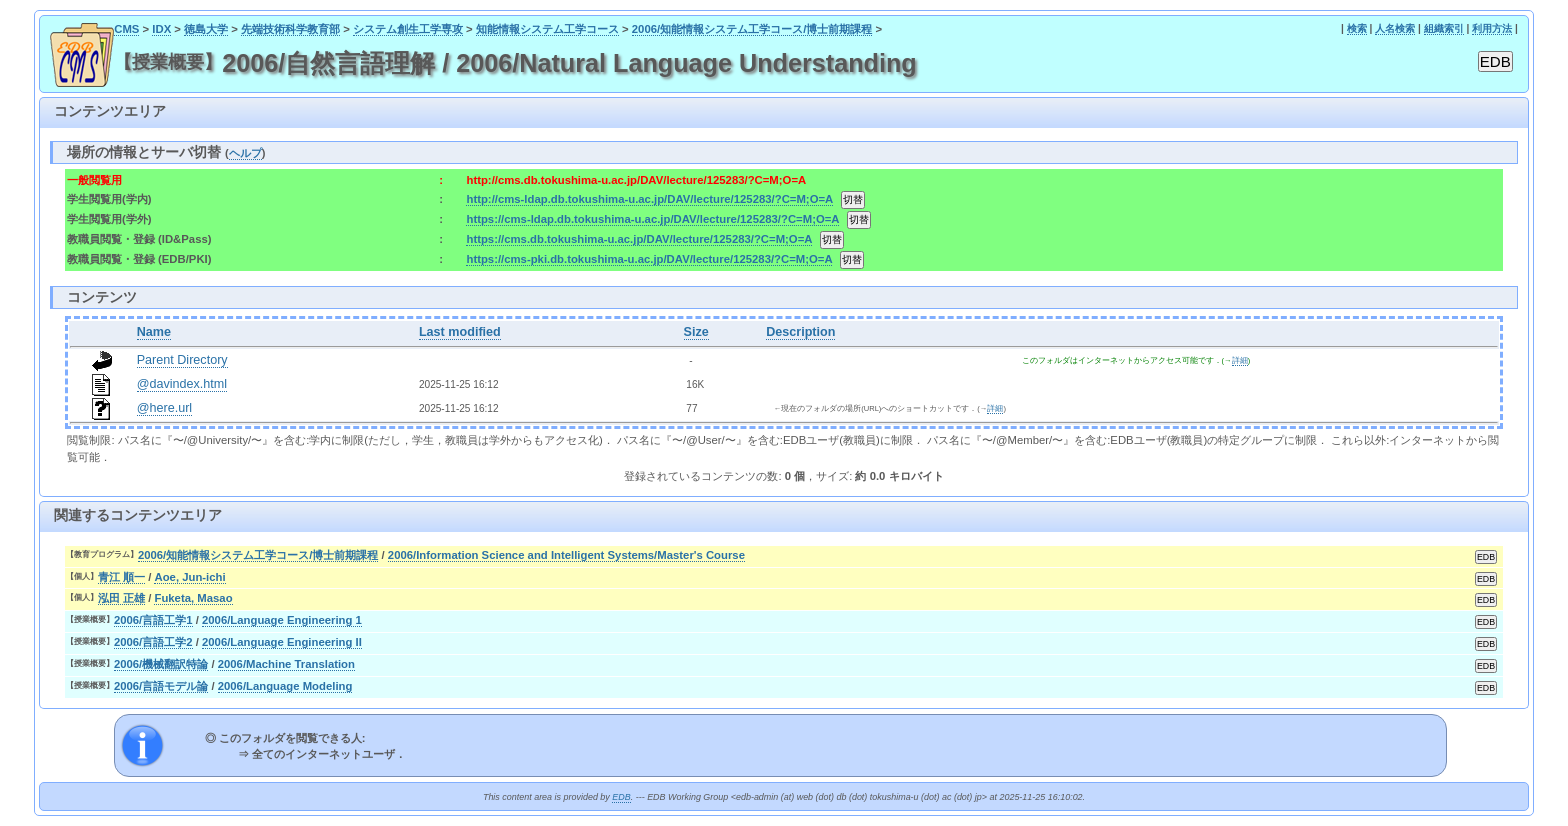 This screenshot has height=826, width=1568. I want to click on @davindex.html, so click(182, 384).